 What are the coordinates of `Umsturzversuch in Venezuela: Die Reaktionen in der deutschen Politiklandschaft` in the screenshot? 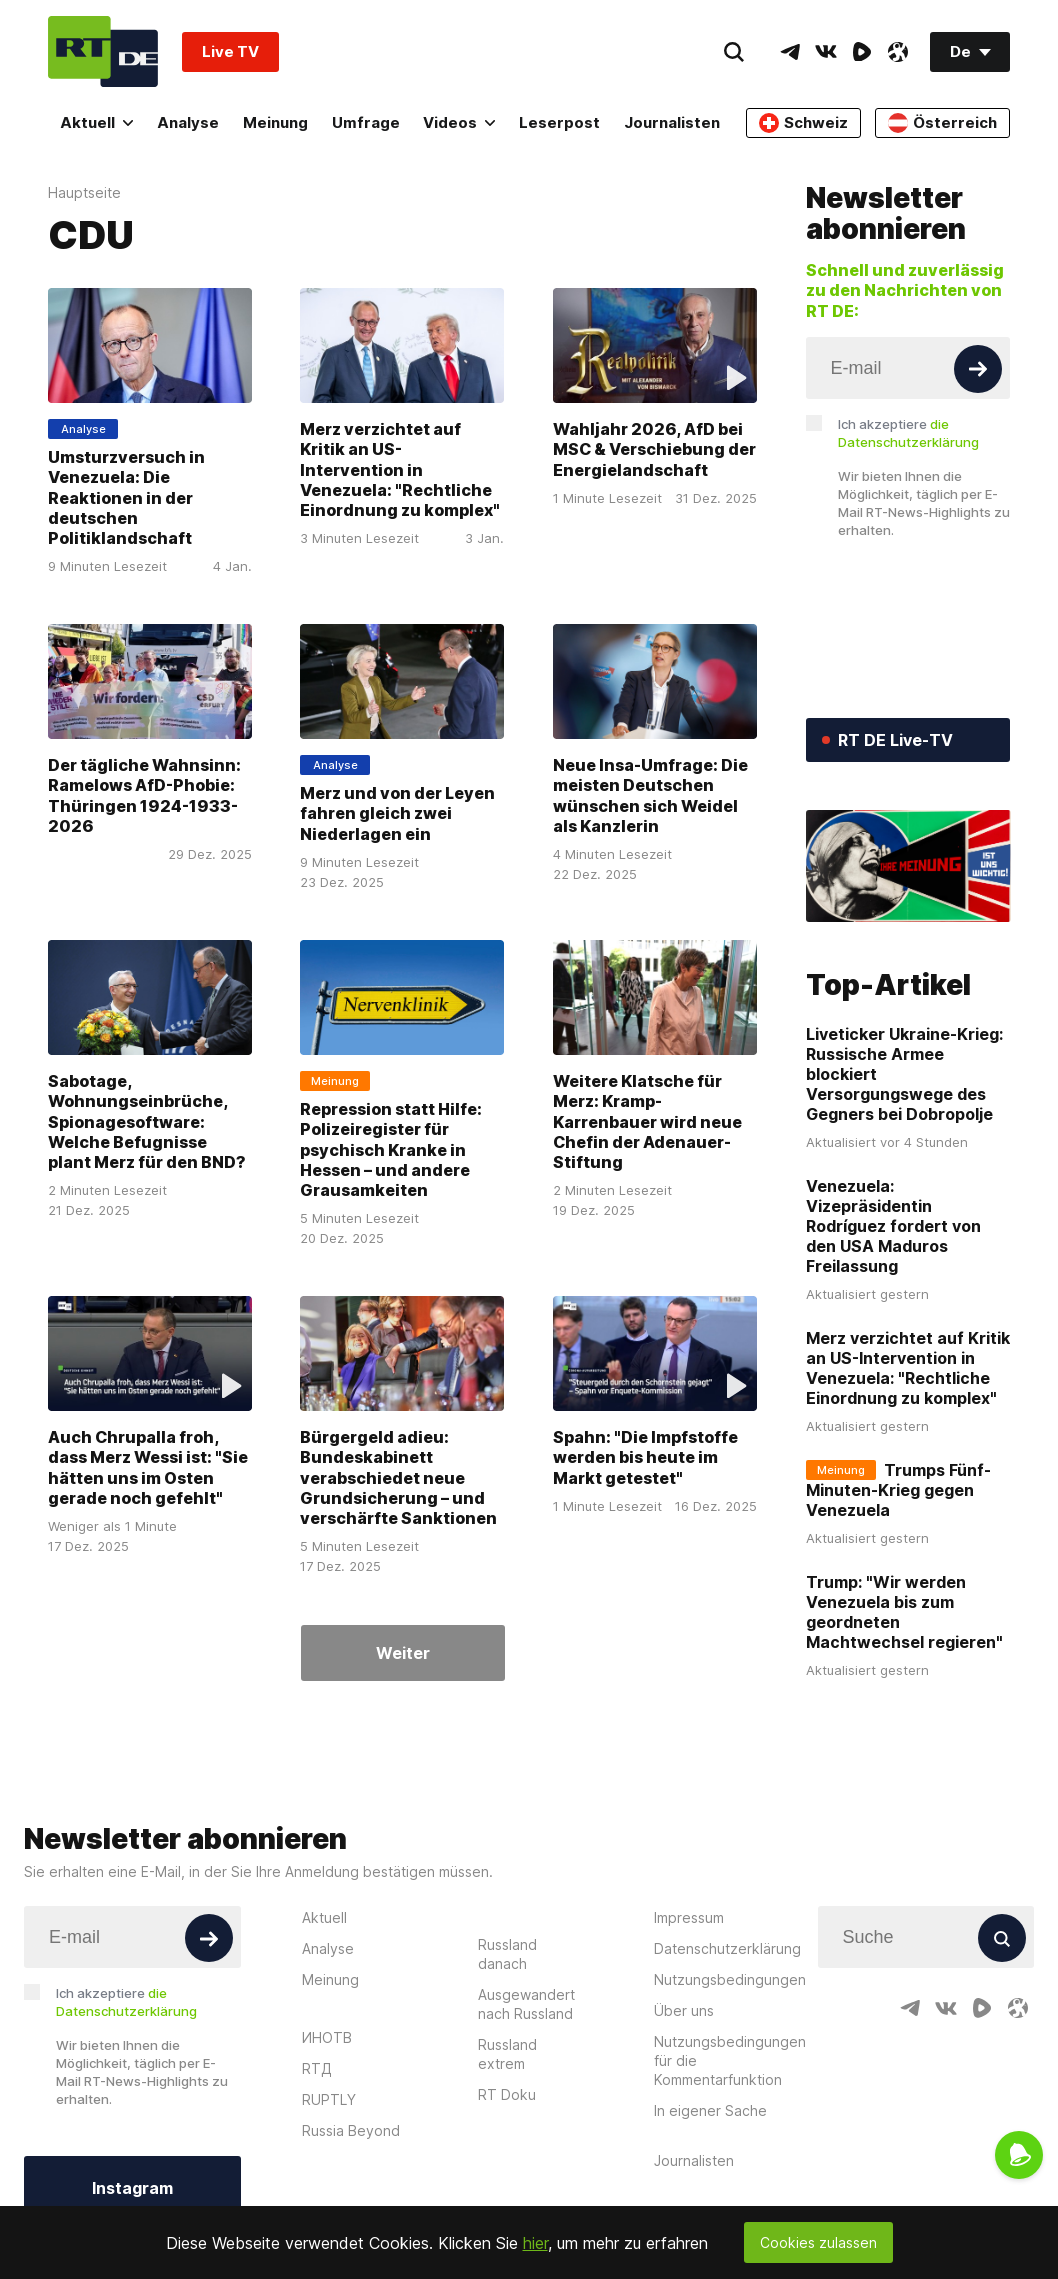 It's located at (126, 497).